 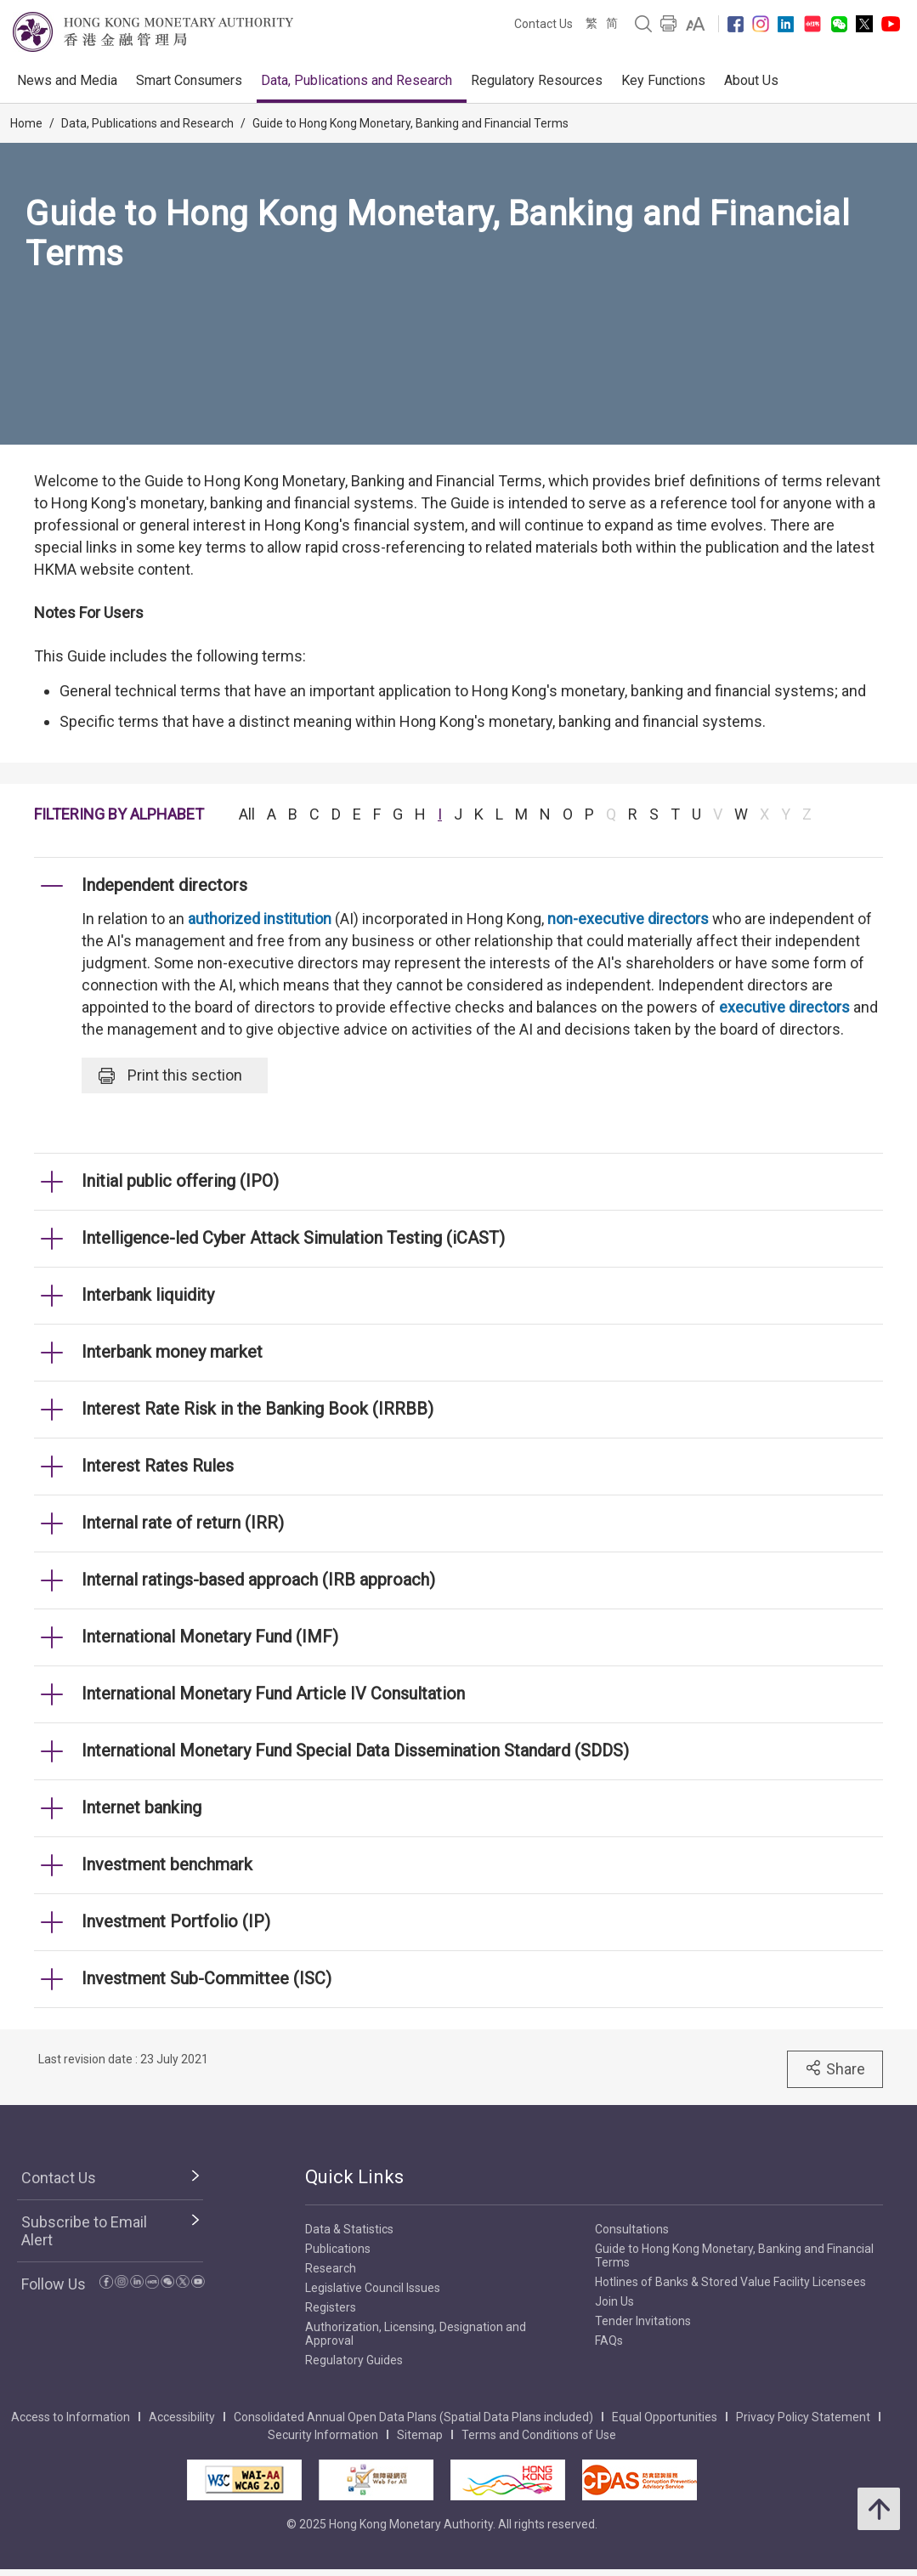 I want to click on International Monetary Fund Article IV Consultation [link], so click(x=273, y=1693).